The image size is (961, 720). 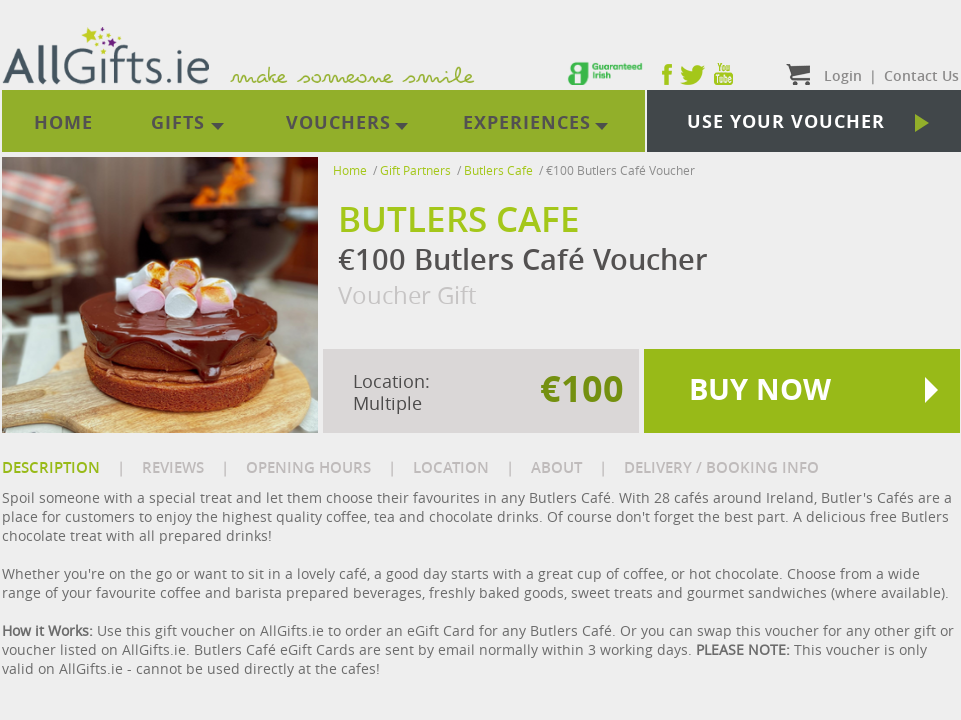 I want to click on Login, so click(x=843, y=75).